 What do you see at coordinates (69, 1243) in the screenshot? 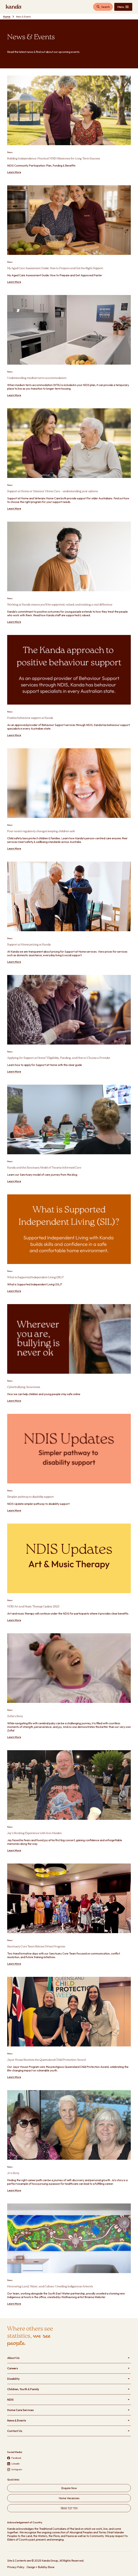
I see `[Learn more about What is Supported Independent Living (SIL)?]` at bounding box center [69, 1243].